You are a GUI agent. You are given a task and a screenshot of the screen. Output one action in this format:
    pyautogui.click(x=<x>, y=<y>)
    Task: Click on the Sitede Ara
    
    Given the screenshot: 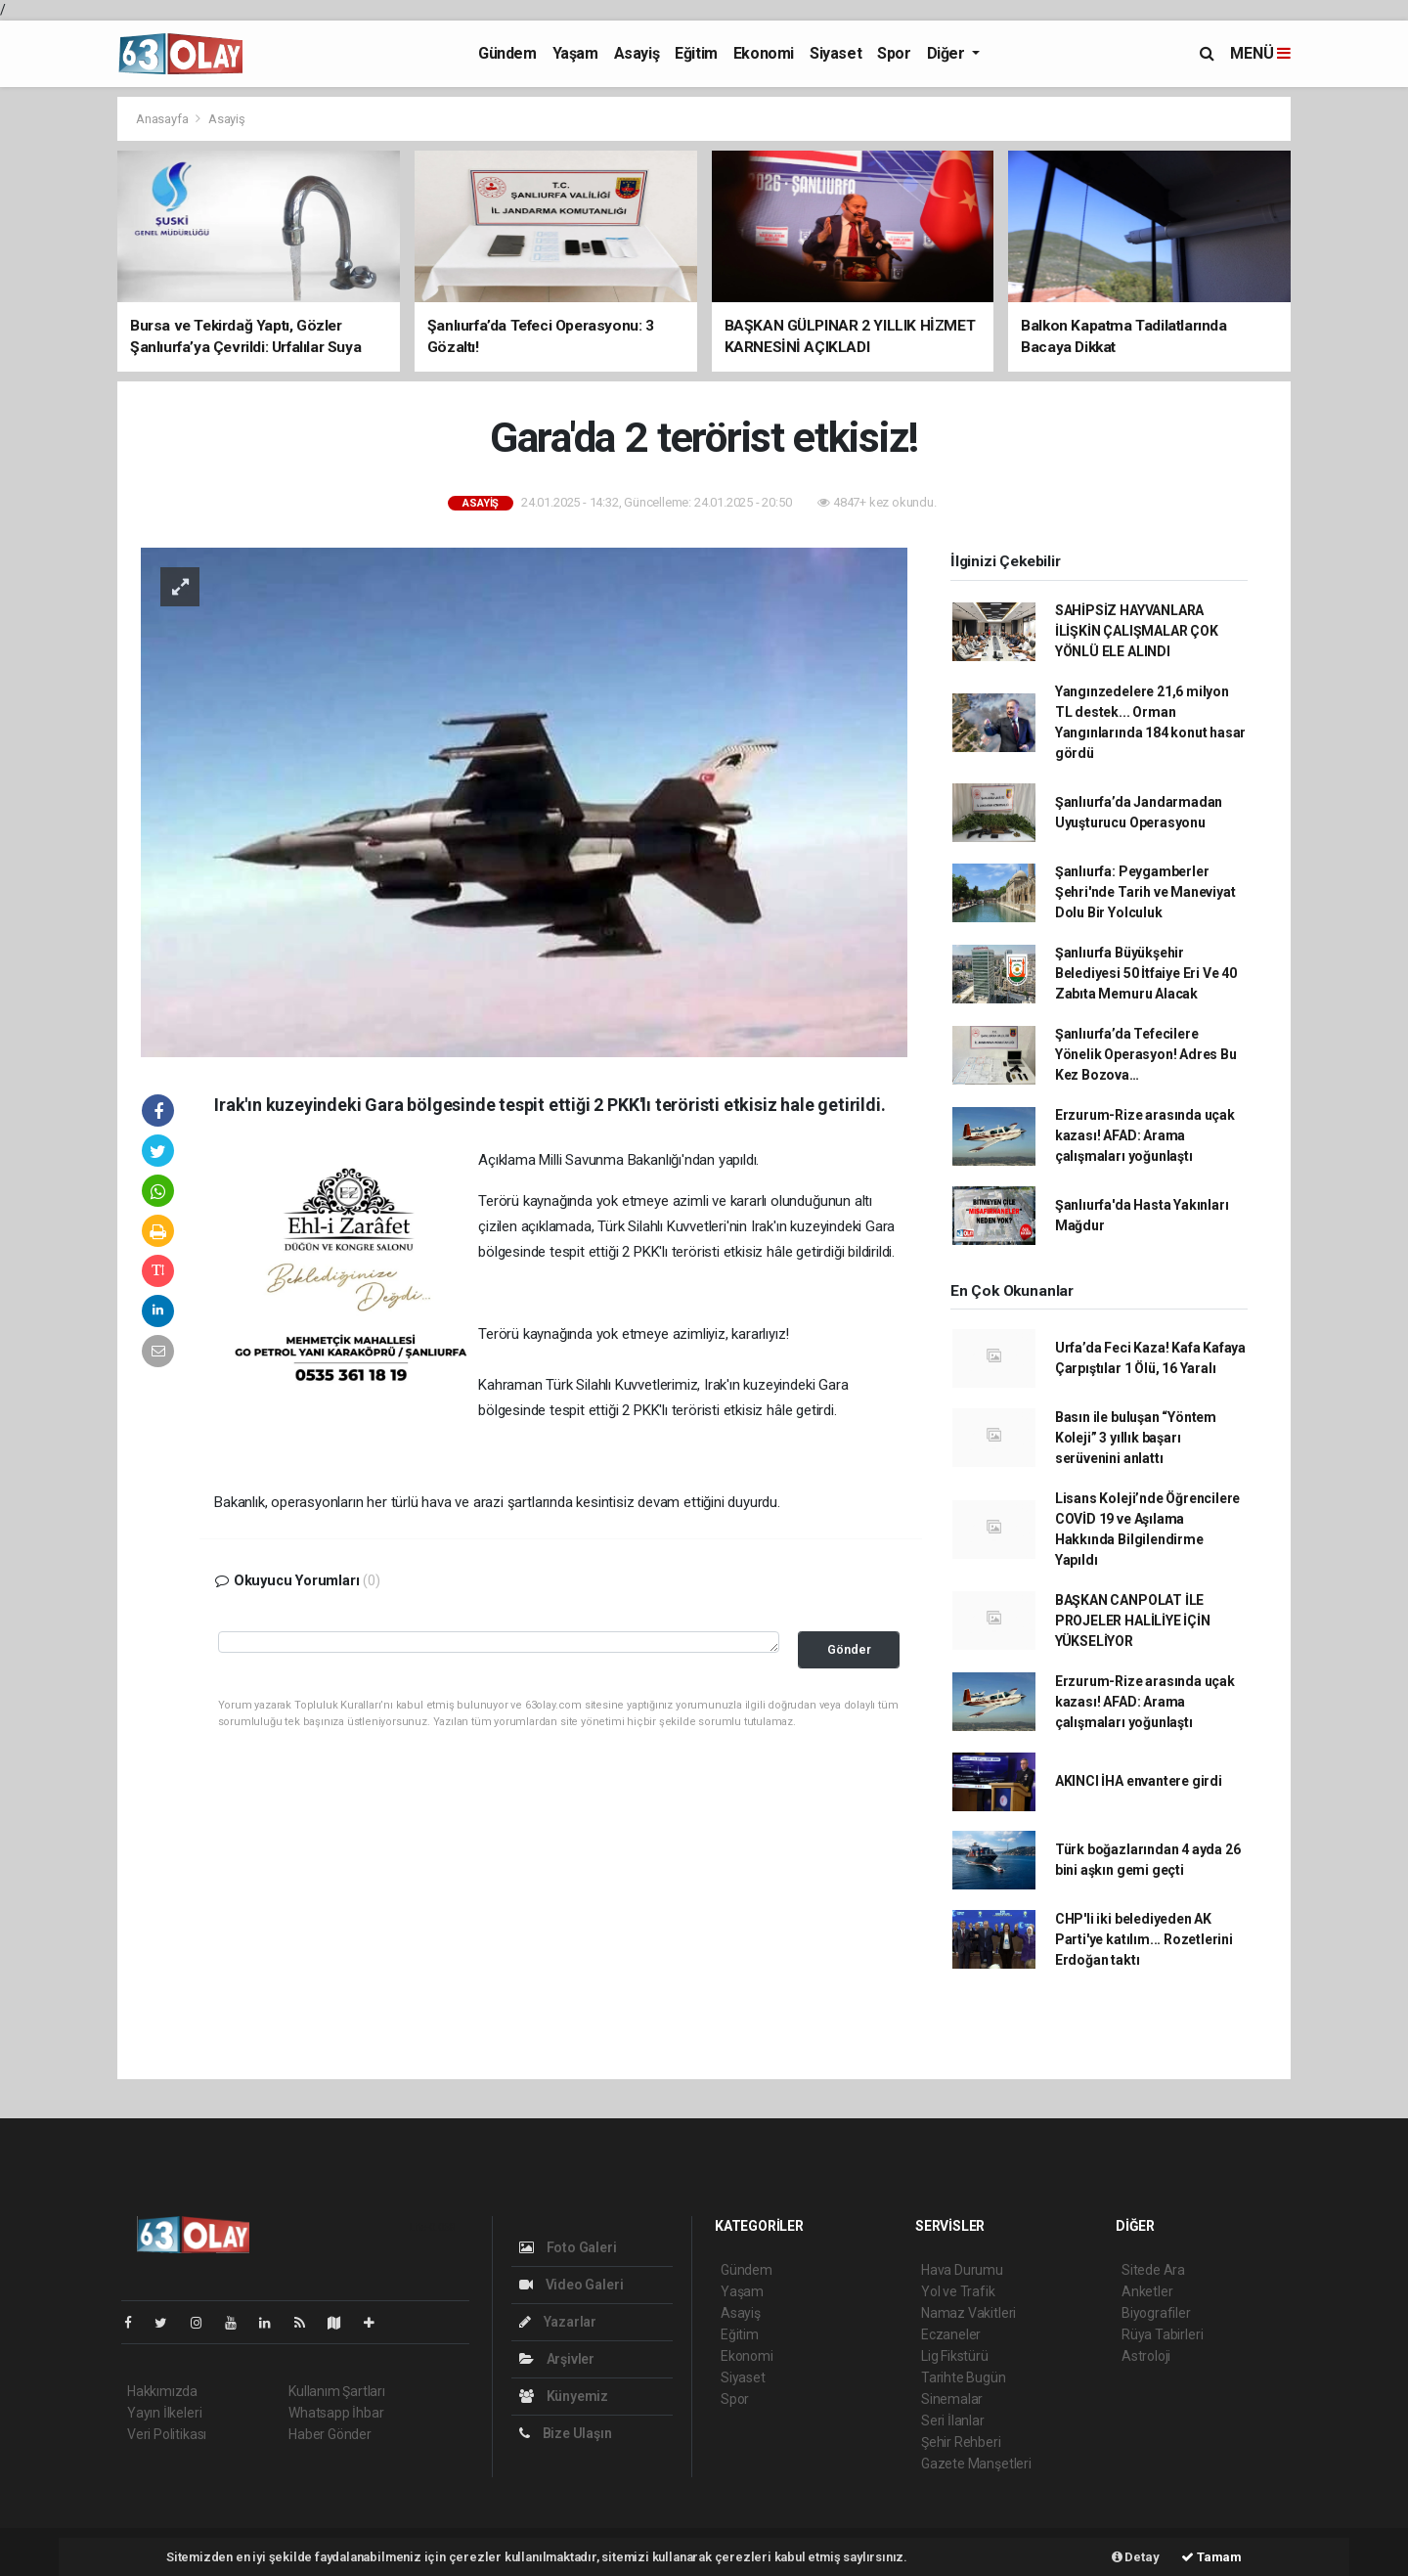 What is the action you would take?
    pyautogui.click(x=1153, y=2270)
    